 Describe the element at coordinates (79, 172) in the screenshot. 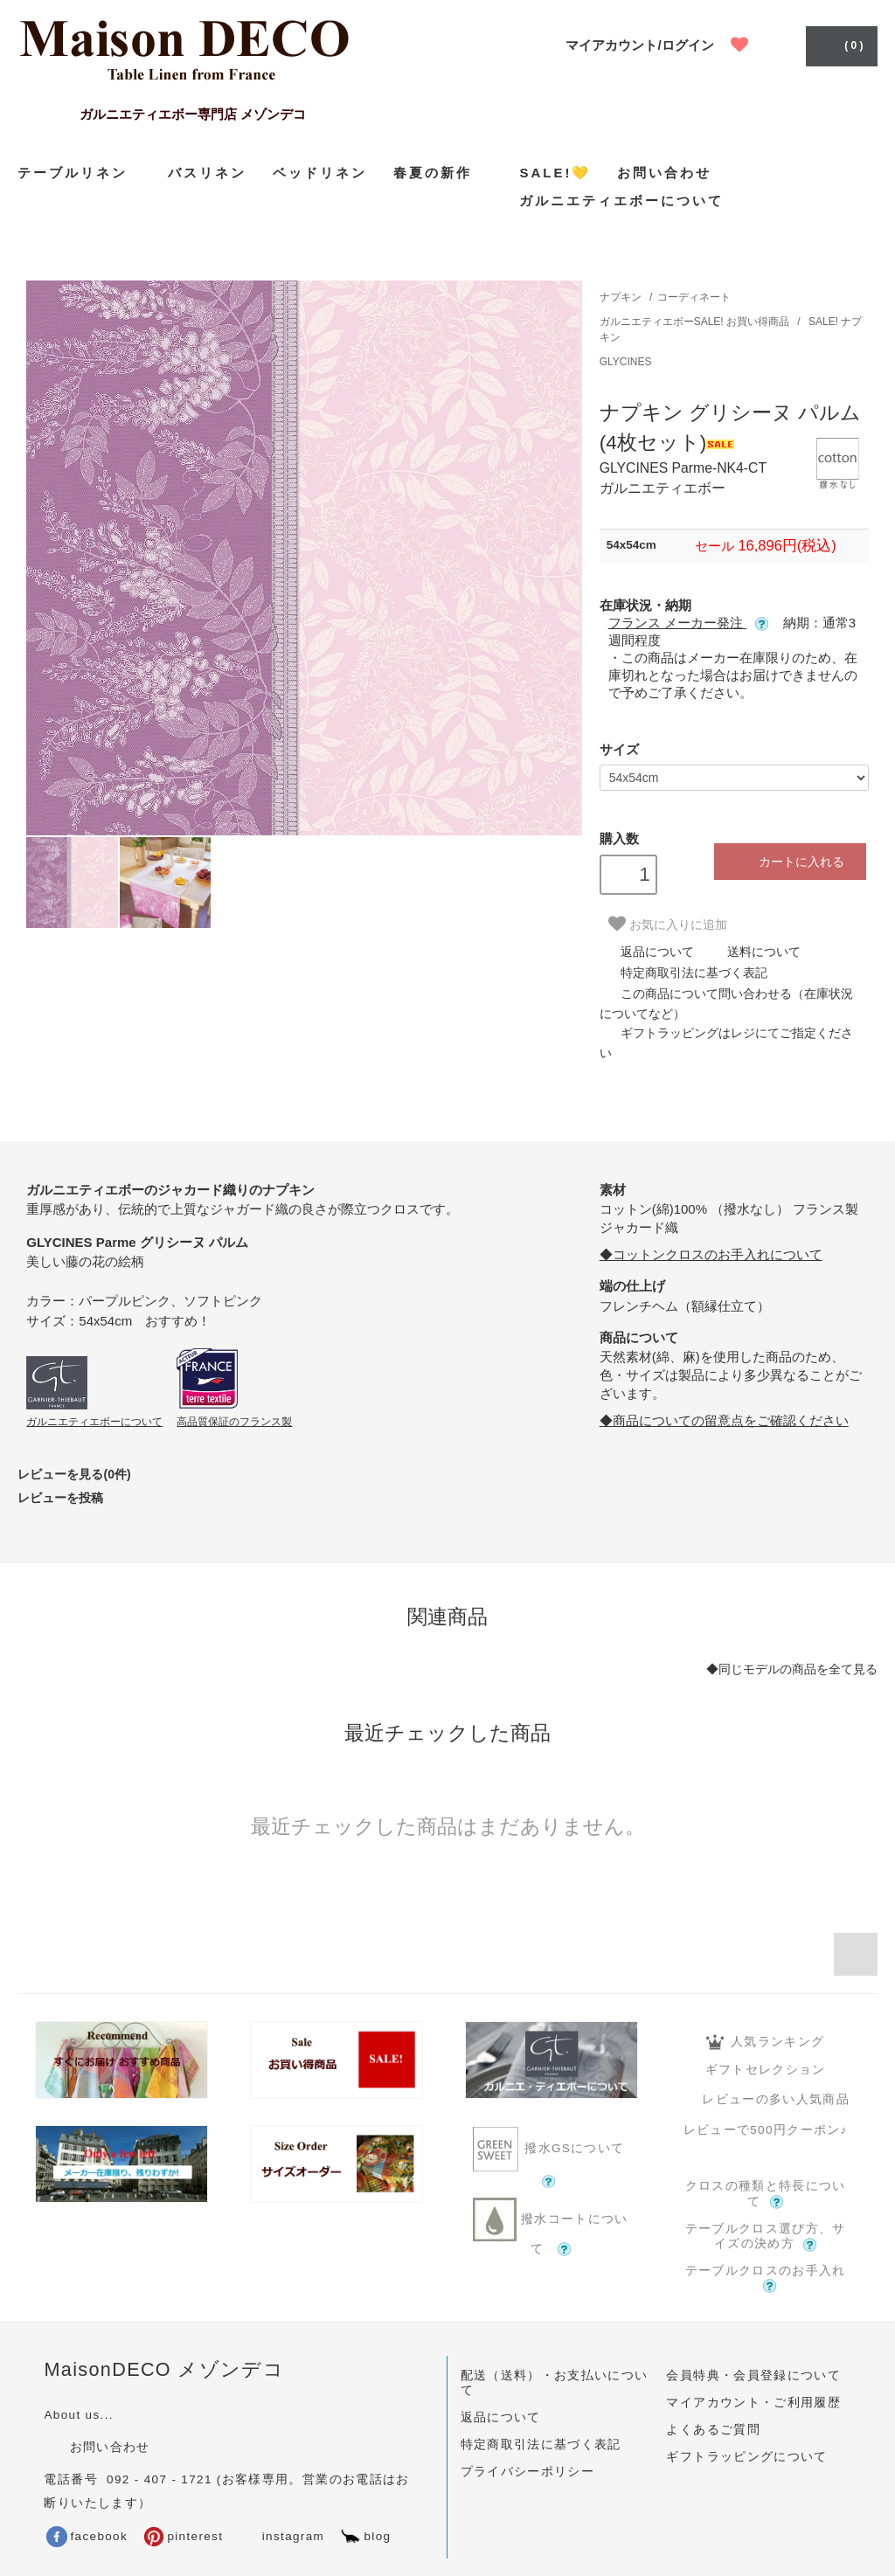

I see `テーブルリネン` at that location.